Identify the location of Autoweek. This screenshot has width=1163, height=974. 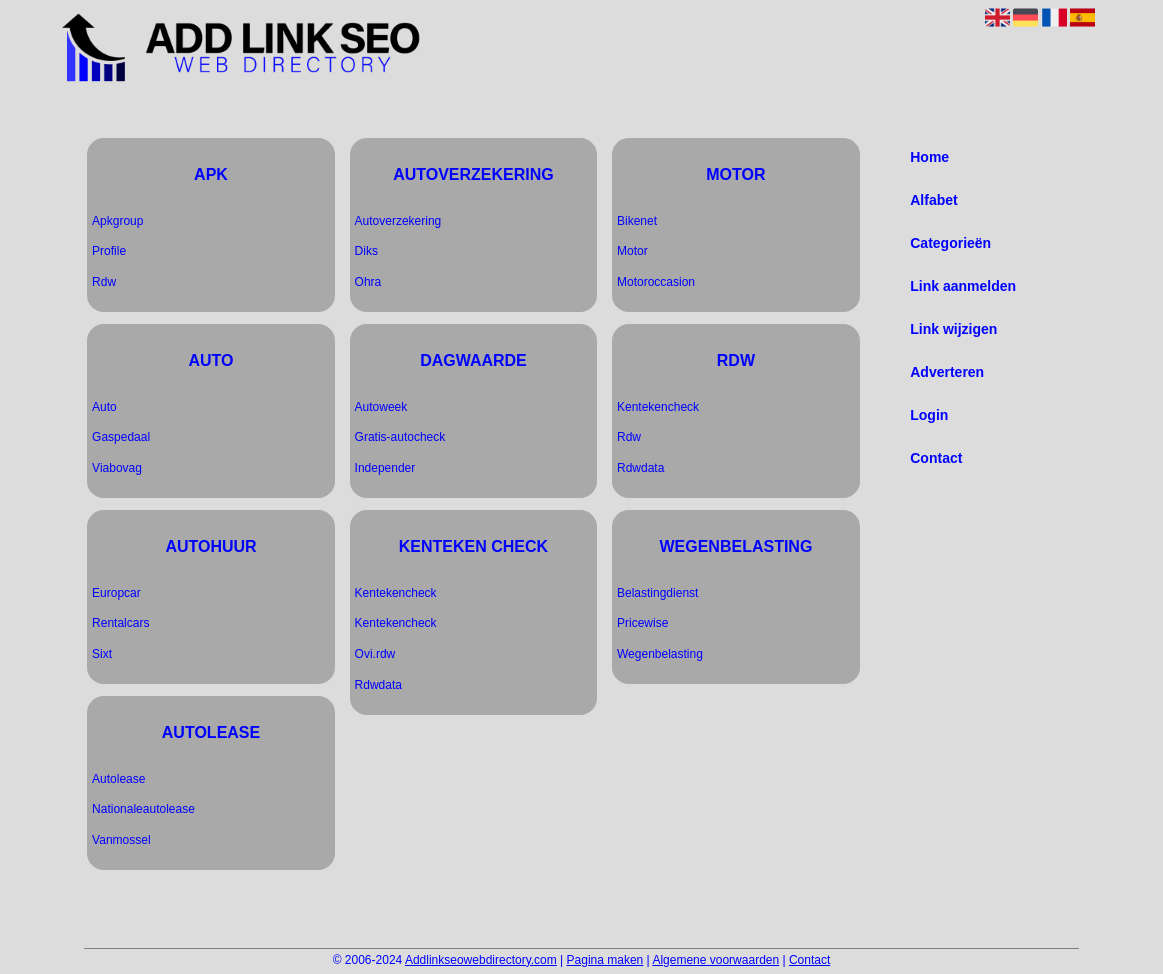
(381, 407).